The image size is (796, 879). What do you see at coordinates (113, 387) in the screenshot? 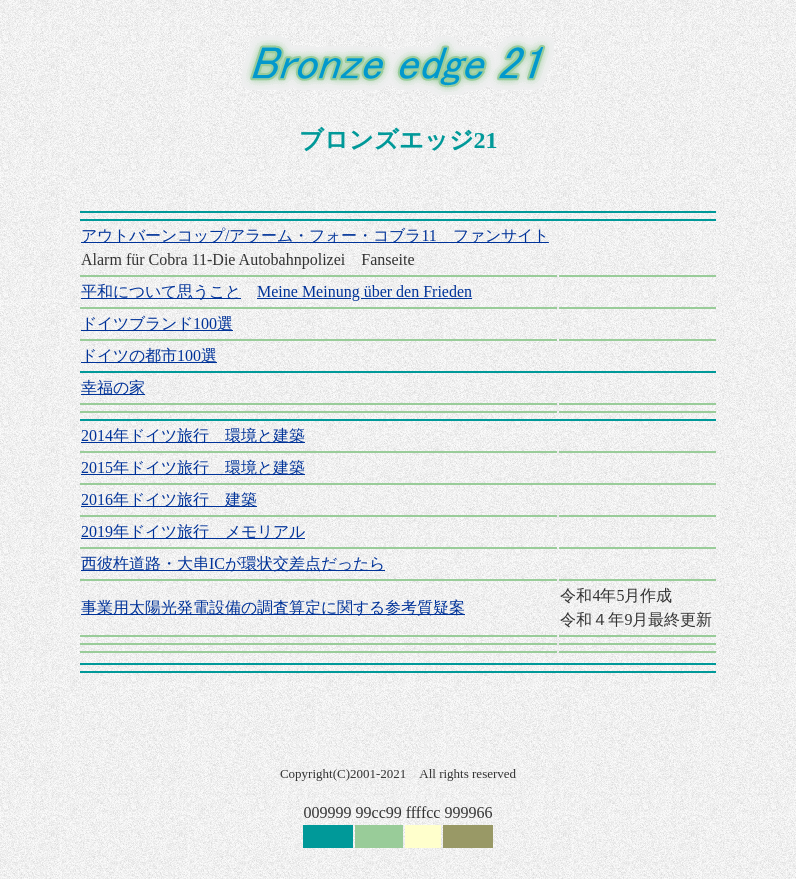
I see `幸福の家` at bounding box center [113, 387].